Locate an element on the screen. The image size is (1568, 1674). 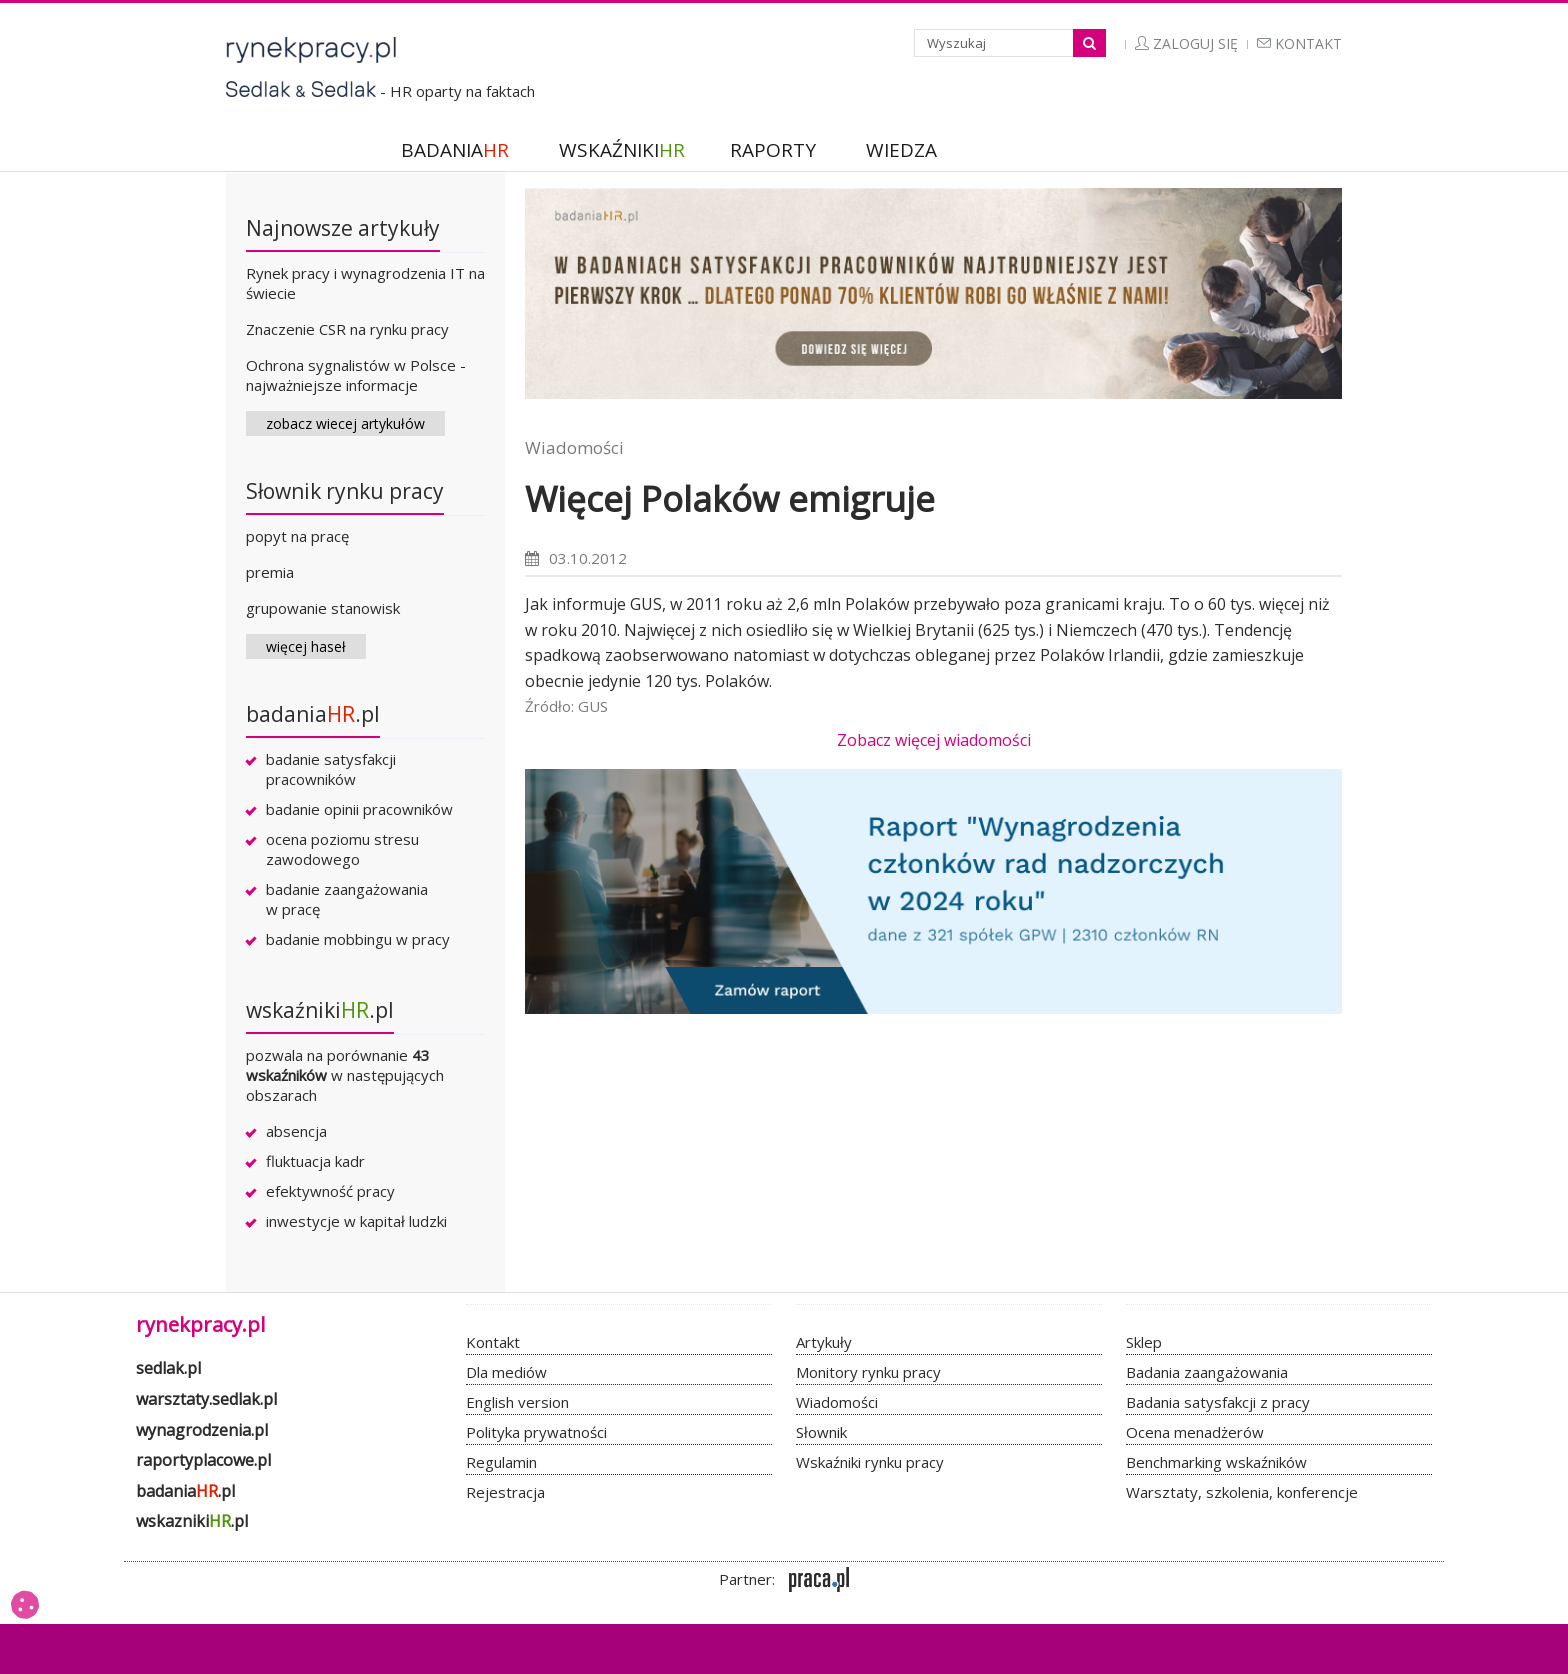
fluktuacja kadr is located at coordinates (315, 1161).